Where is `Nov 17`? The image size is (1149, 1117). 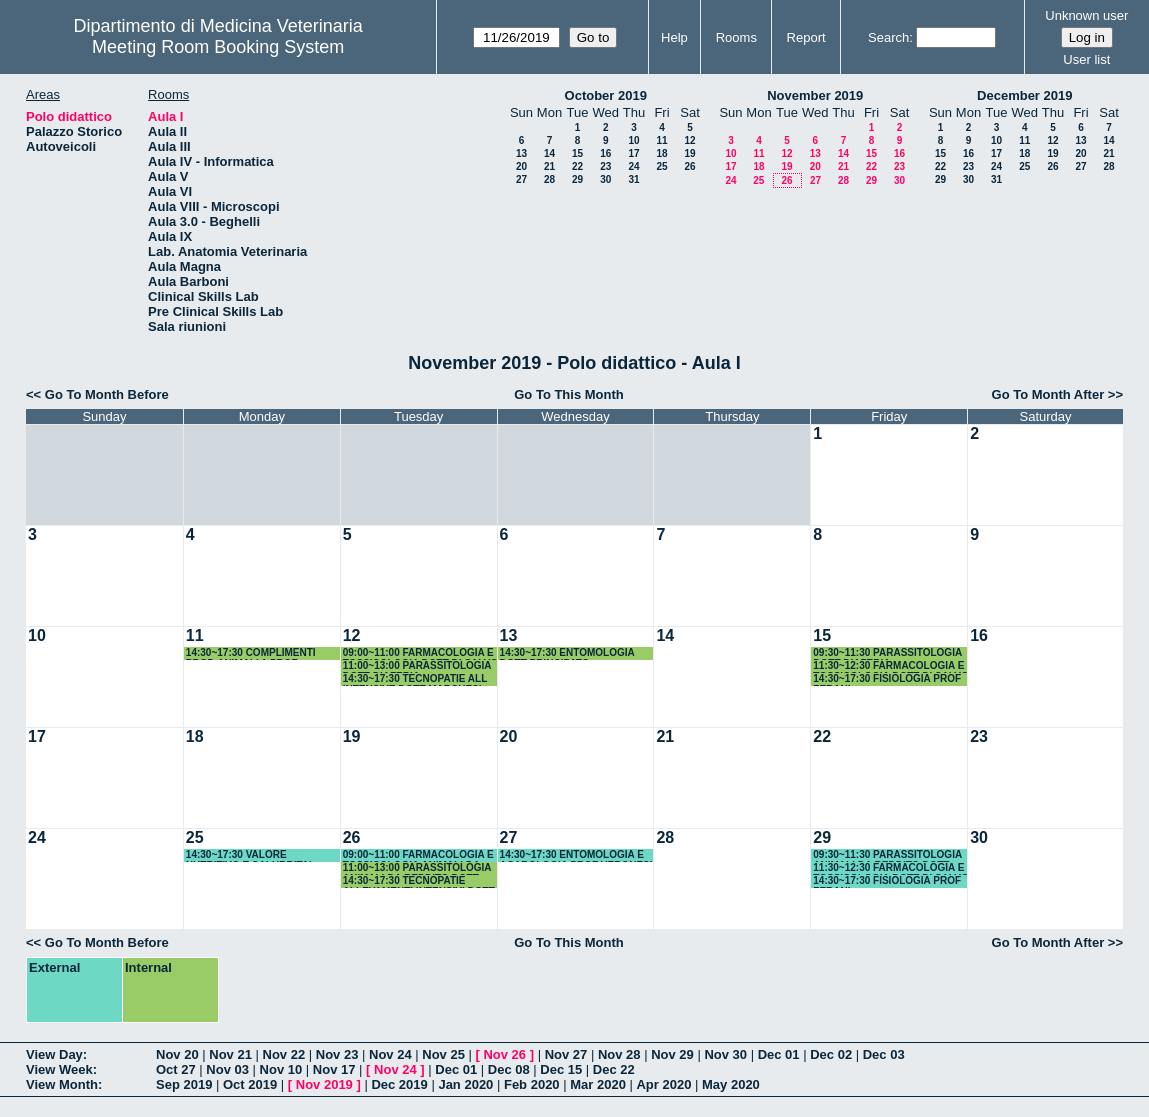
Nov 17 is located at coordinates (334, 1069).